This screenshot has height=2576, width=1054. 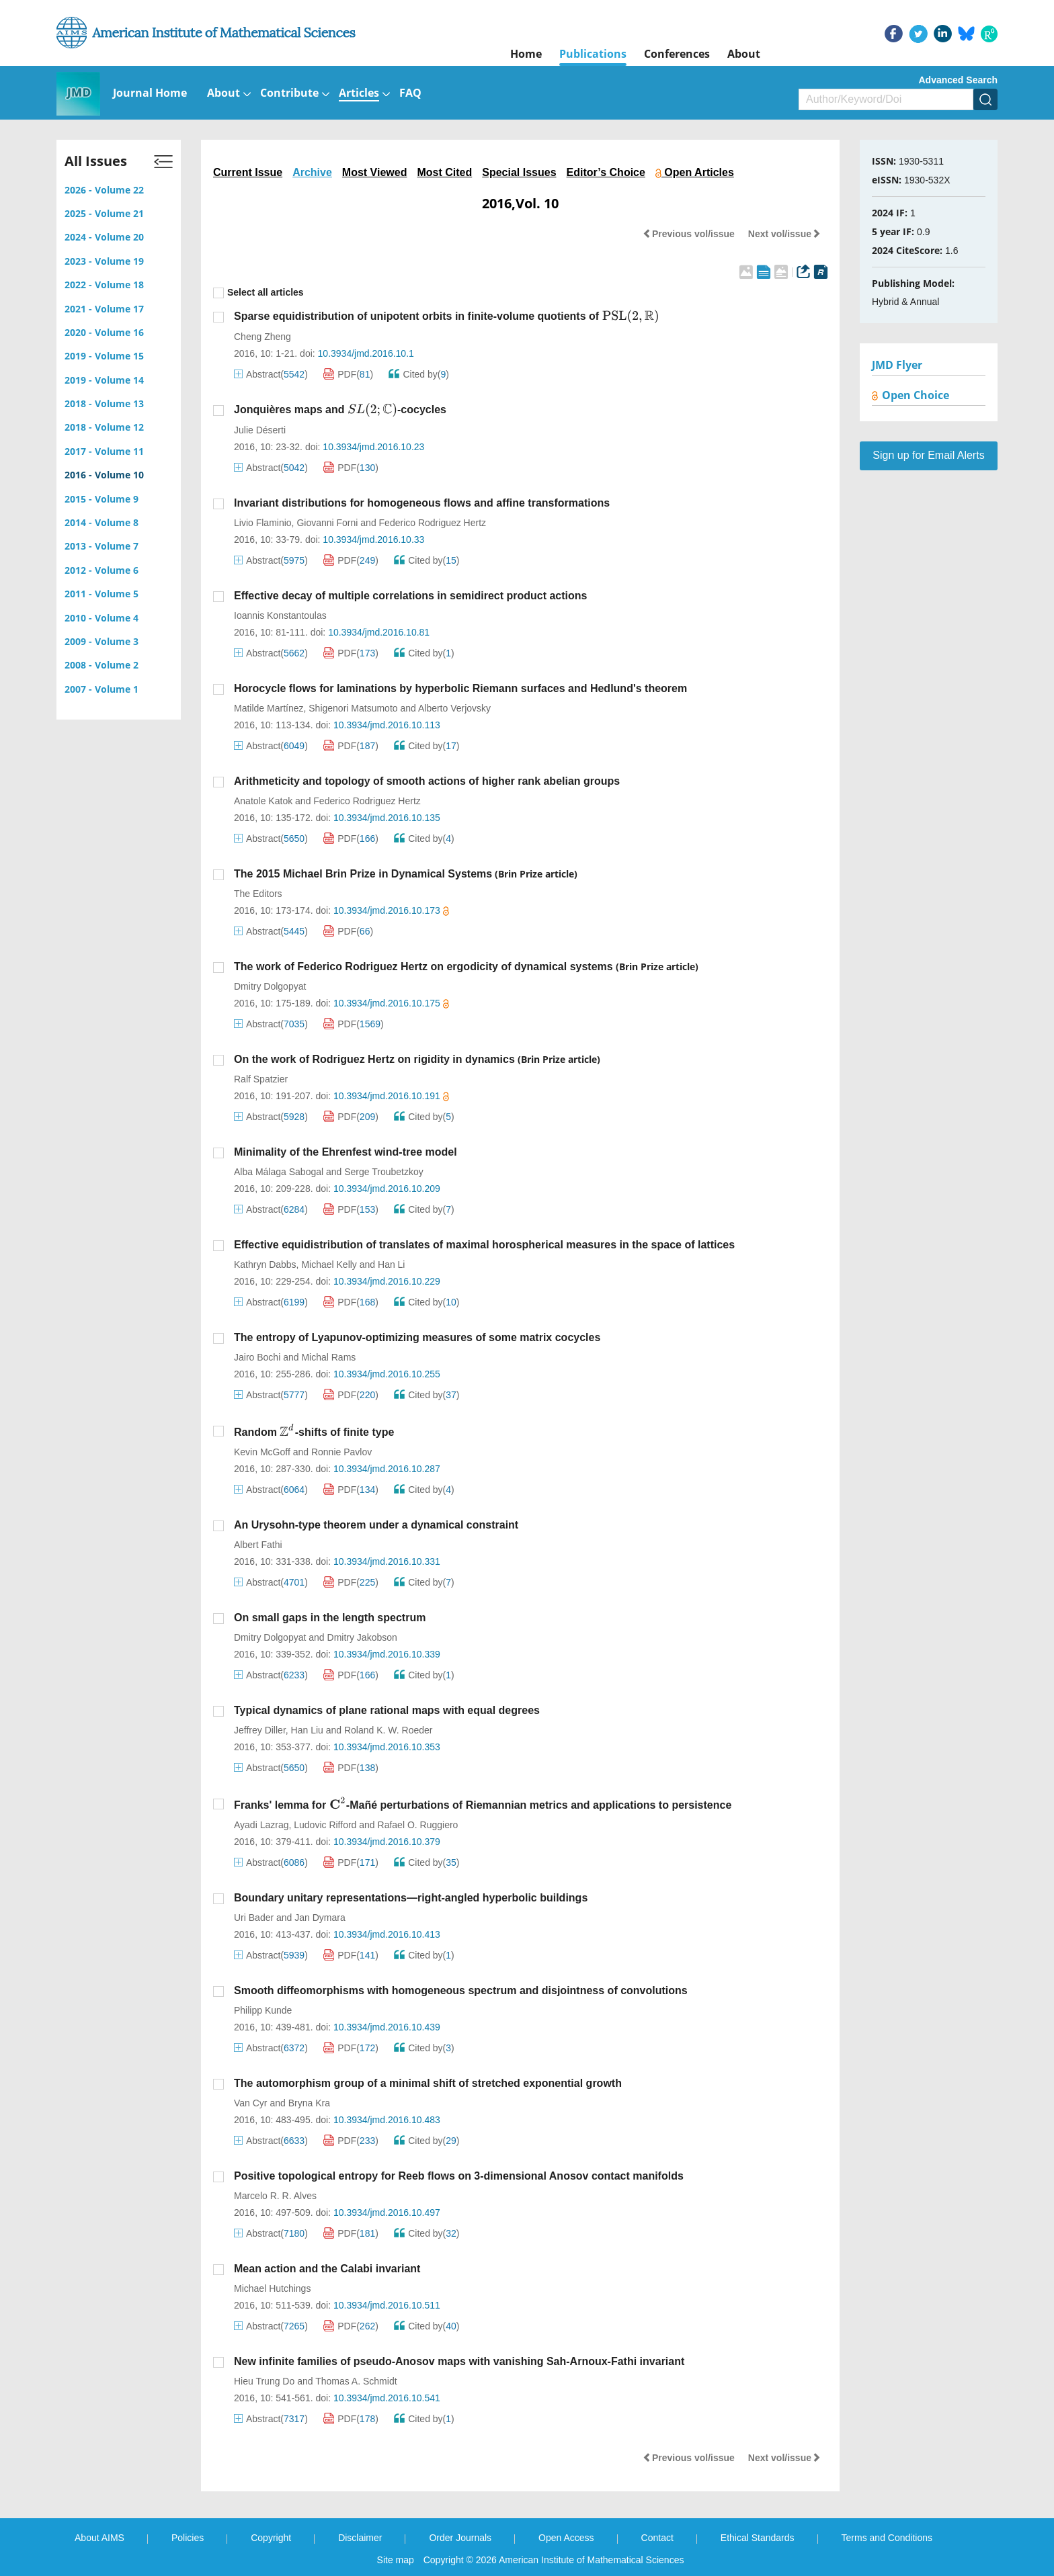 What do you see at coordinates (519, 172) in the screenshot?
I see `Special Issues` at bounding box center [519, 172].